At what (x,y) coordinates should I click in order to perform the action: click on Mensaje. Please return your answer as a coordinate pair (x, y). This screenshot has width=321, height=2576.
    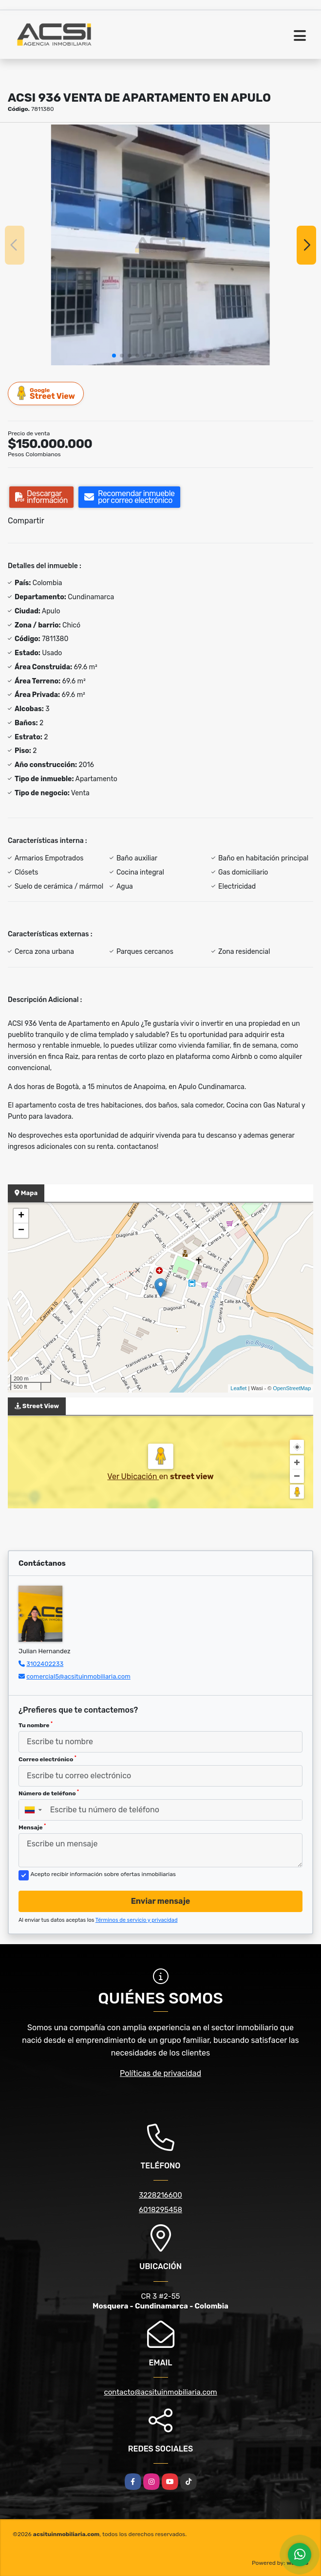
    Looking at the image, I should click on (32, 1827).